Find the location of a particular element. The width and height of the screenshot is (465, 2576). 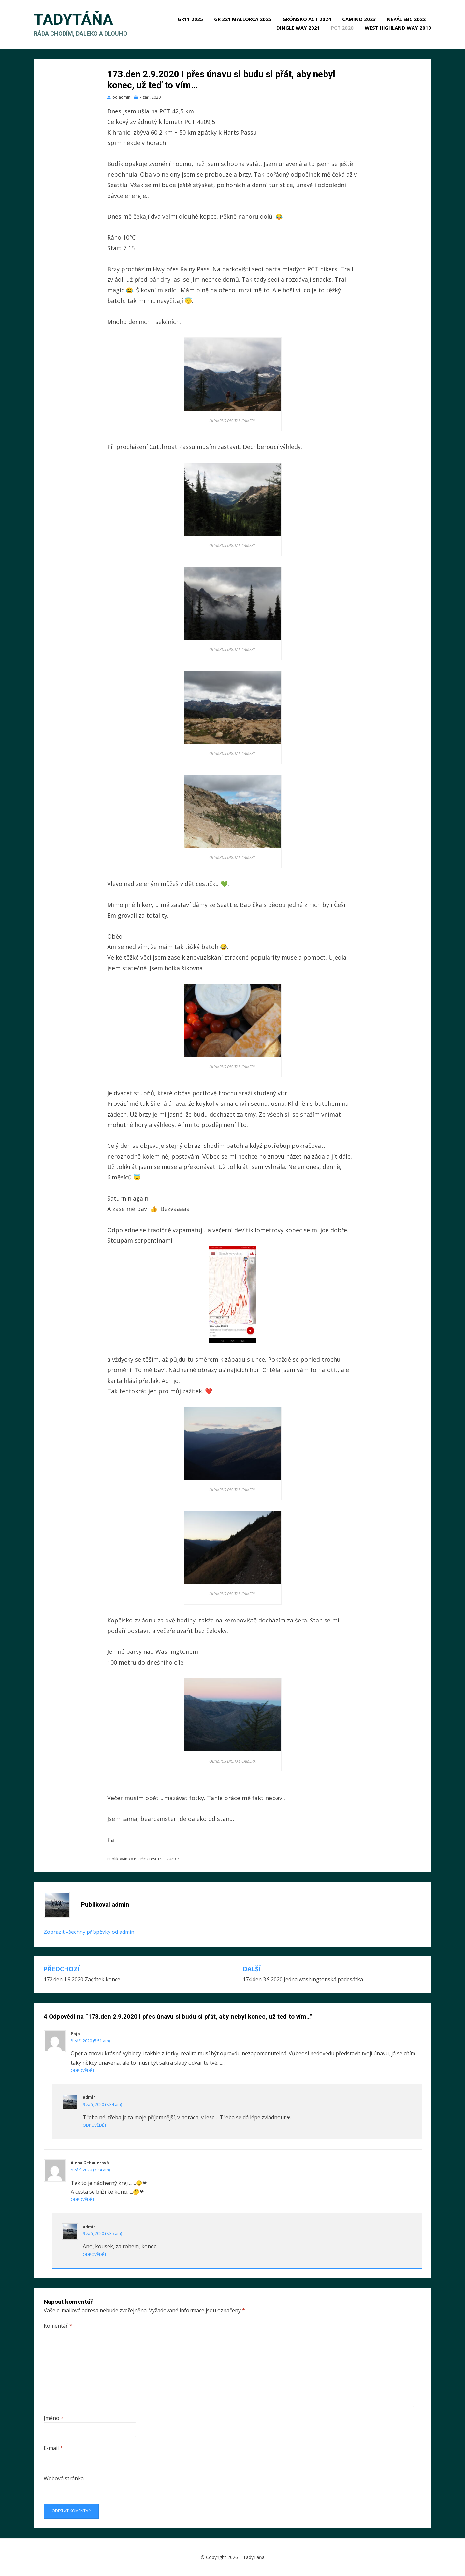

Pacific Crest Trail 2020 is located at coordinates (155, 1859).